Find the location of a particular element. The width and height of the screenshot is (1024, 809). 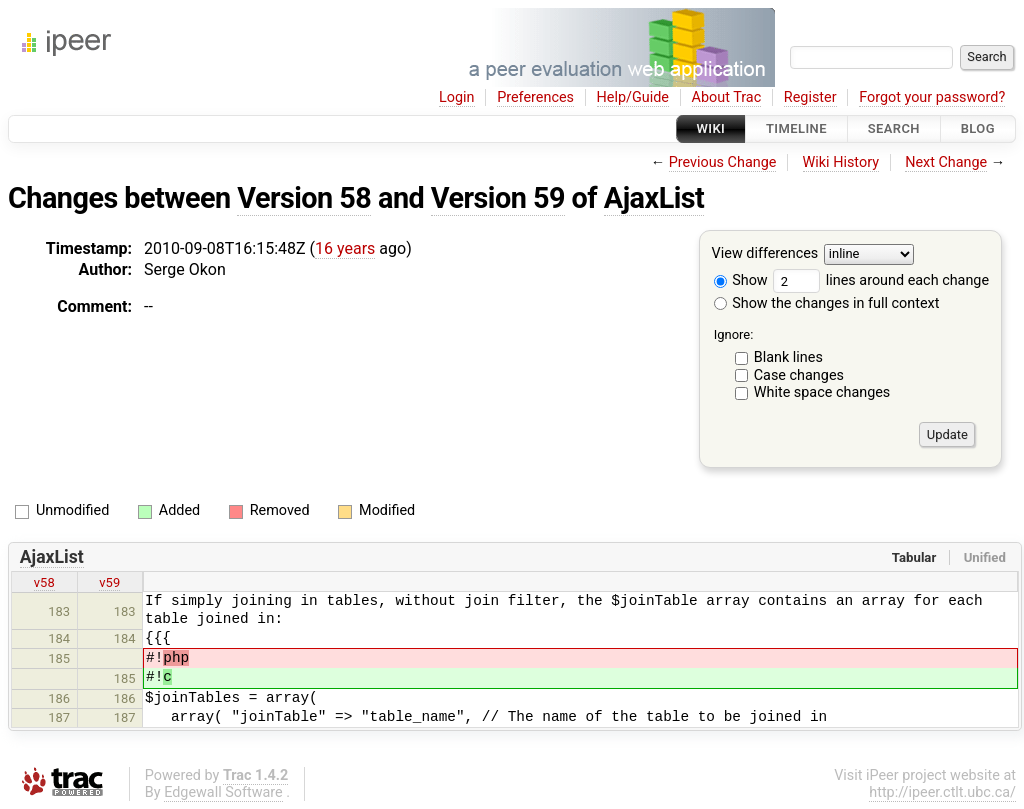

About Trac is located at coordinates (727, 97).